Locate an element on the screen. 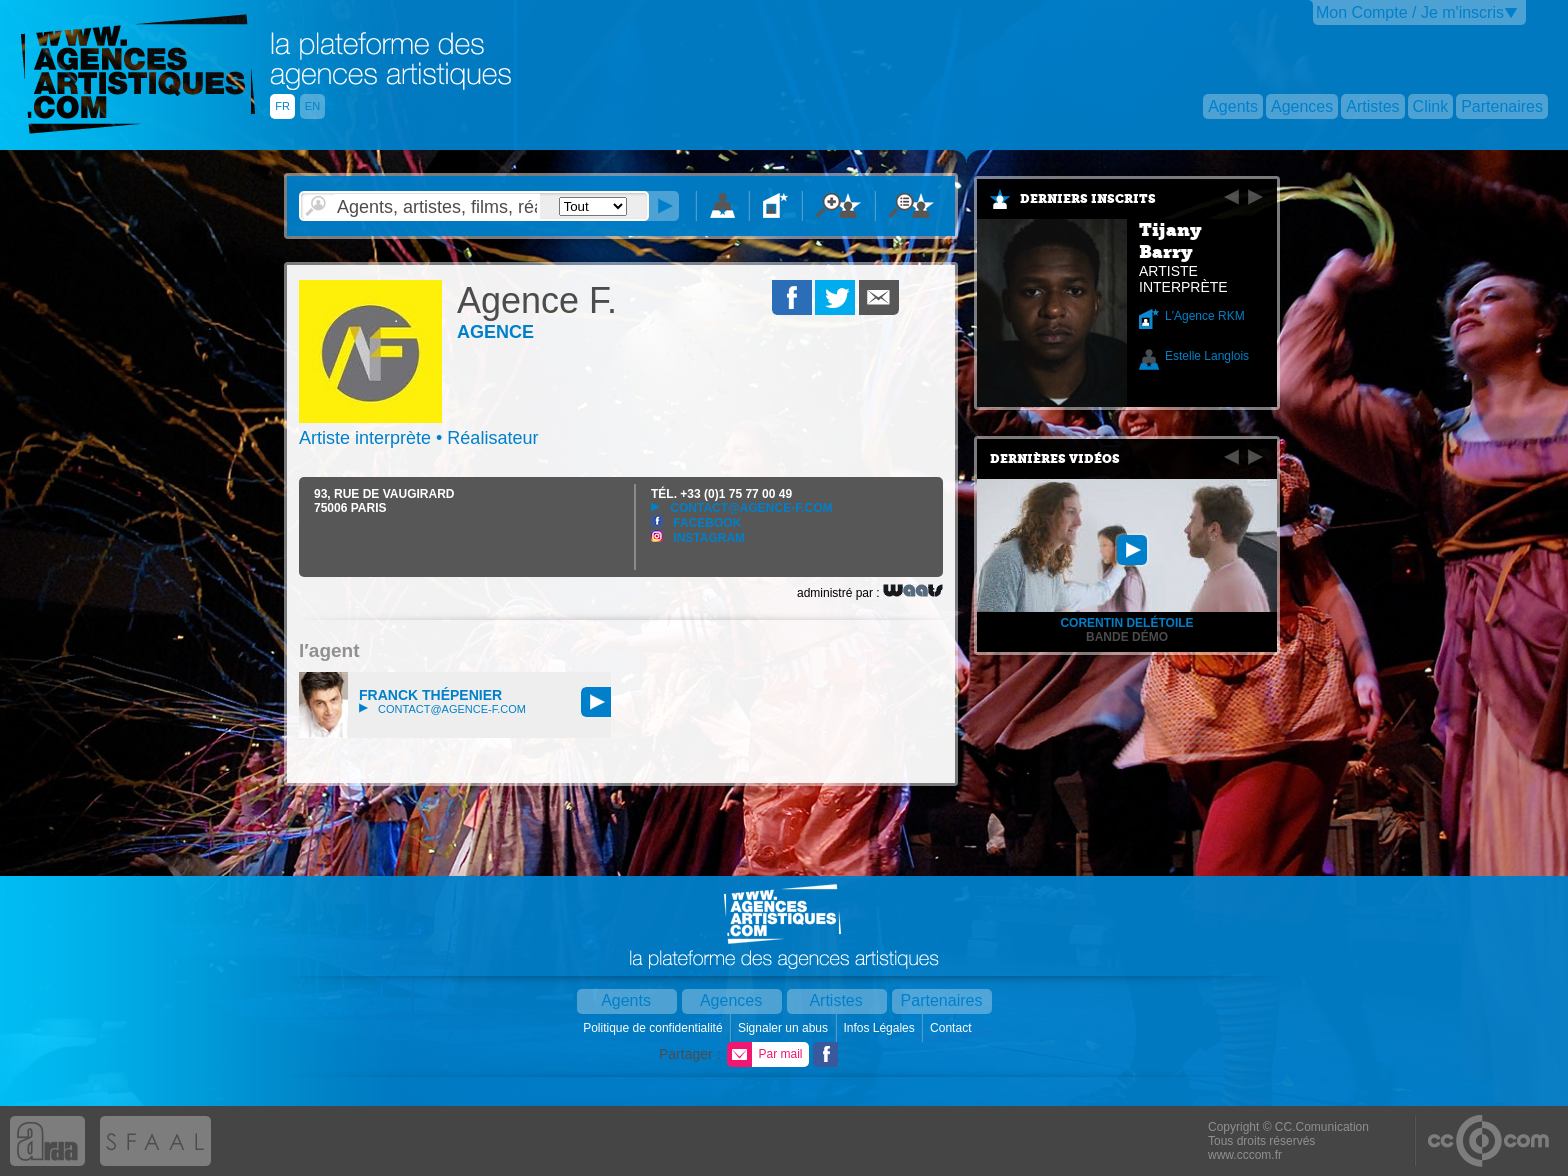  Signaler un abus is located at coordinates (784, 1028).